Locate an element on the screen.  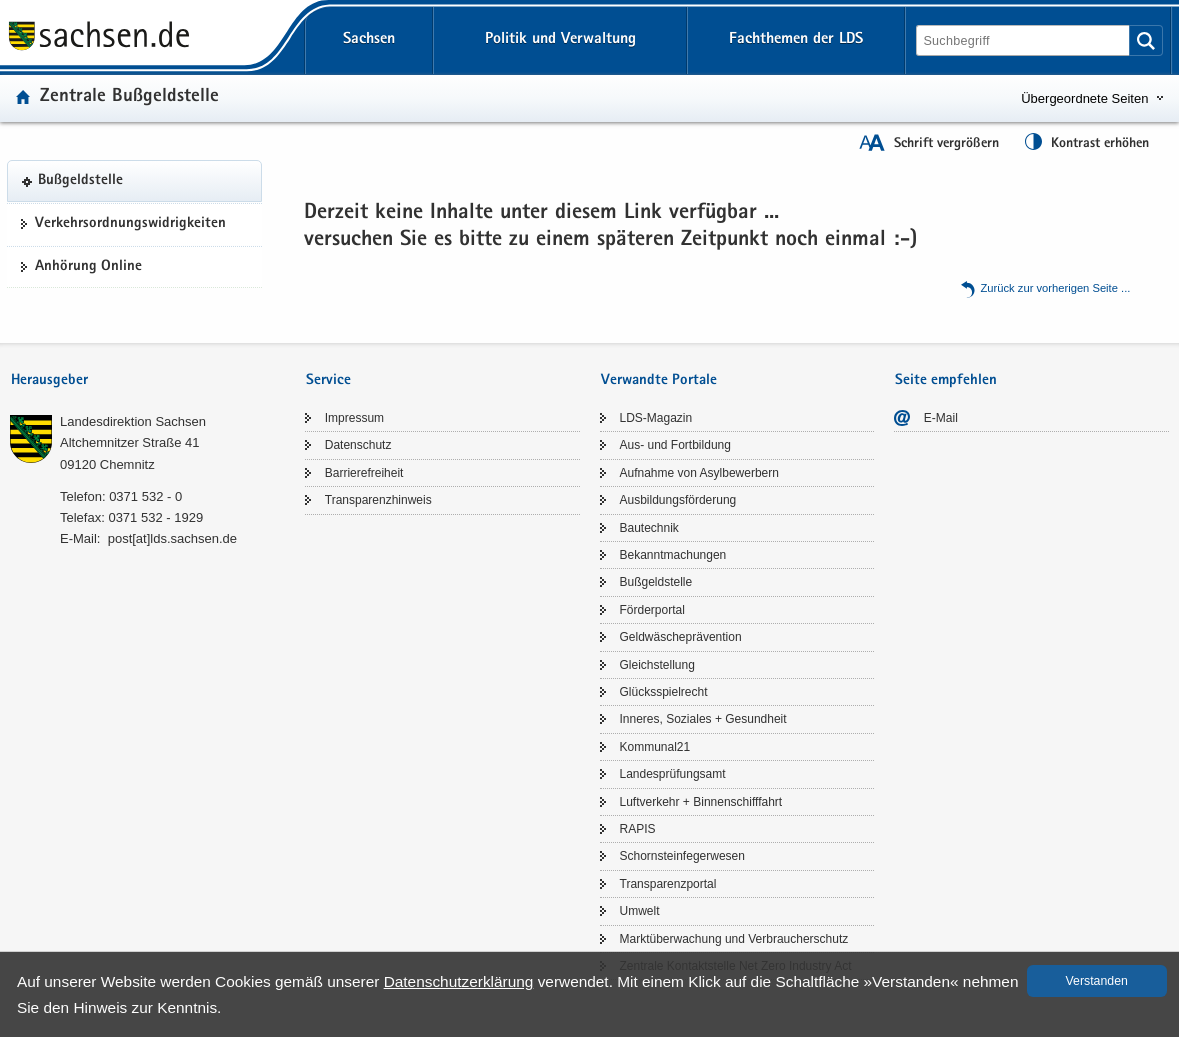
Da­ten­schutz­er­klä­rung is located at coordinates (459, 981).